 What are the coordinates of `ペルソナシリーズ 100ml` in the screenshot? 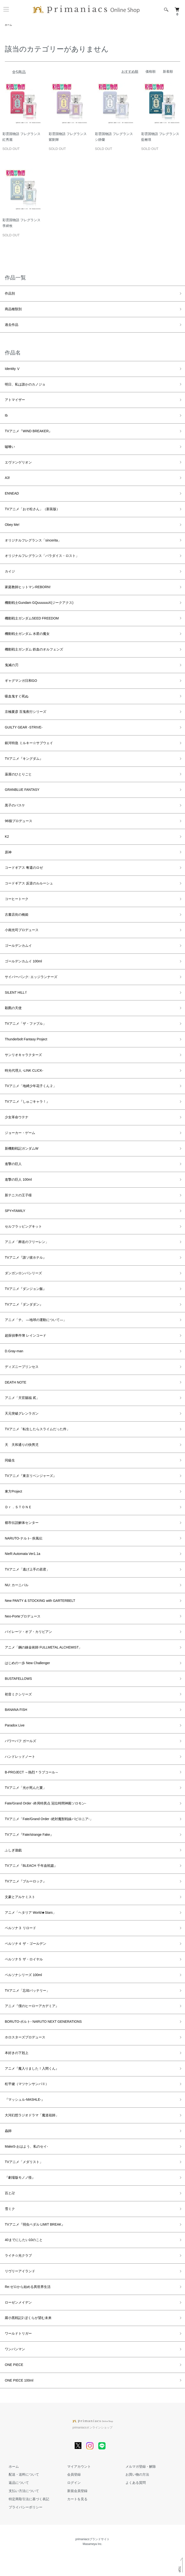 It's located at (23, 1975).